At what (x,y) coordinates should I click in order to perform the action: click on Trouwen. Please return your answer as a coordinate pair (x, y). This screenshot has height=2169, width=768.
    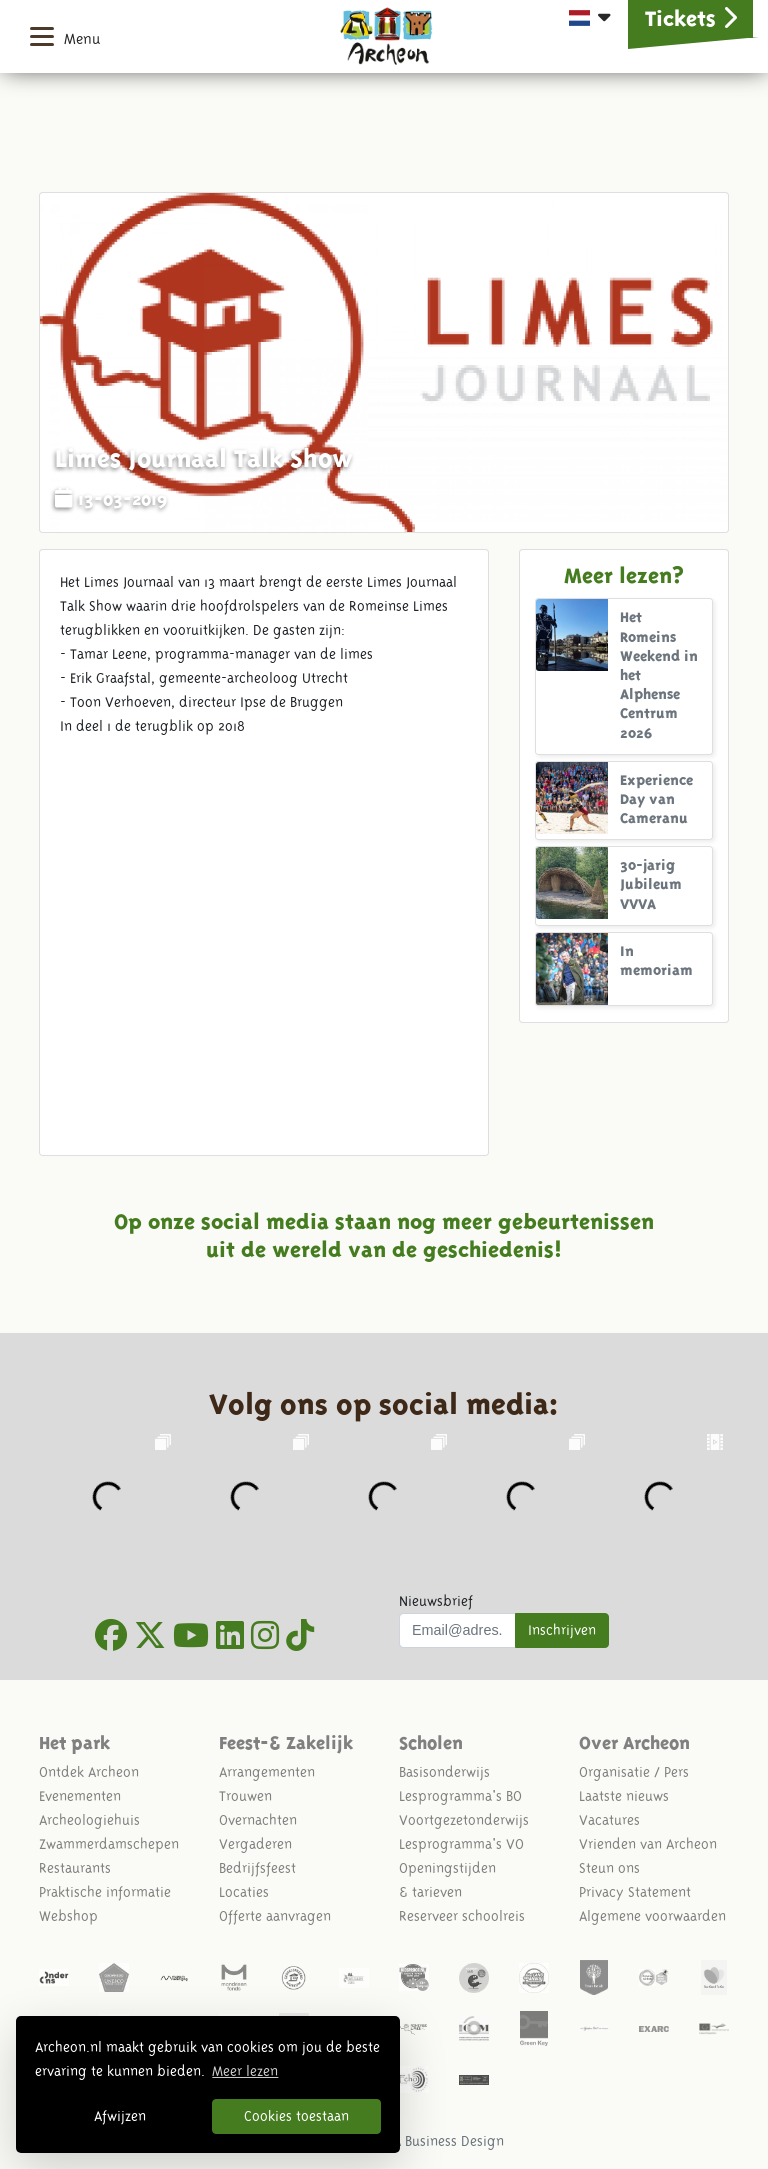
    Looking at the image, I should click on (245, 1796).